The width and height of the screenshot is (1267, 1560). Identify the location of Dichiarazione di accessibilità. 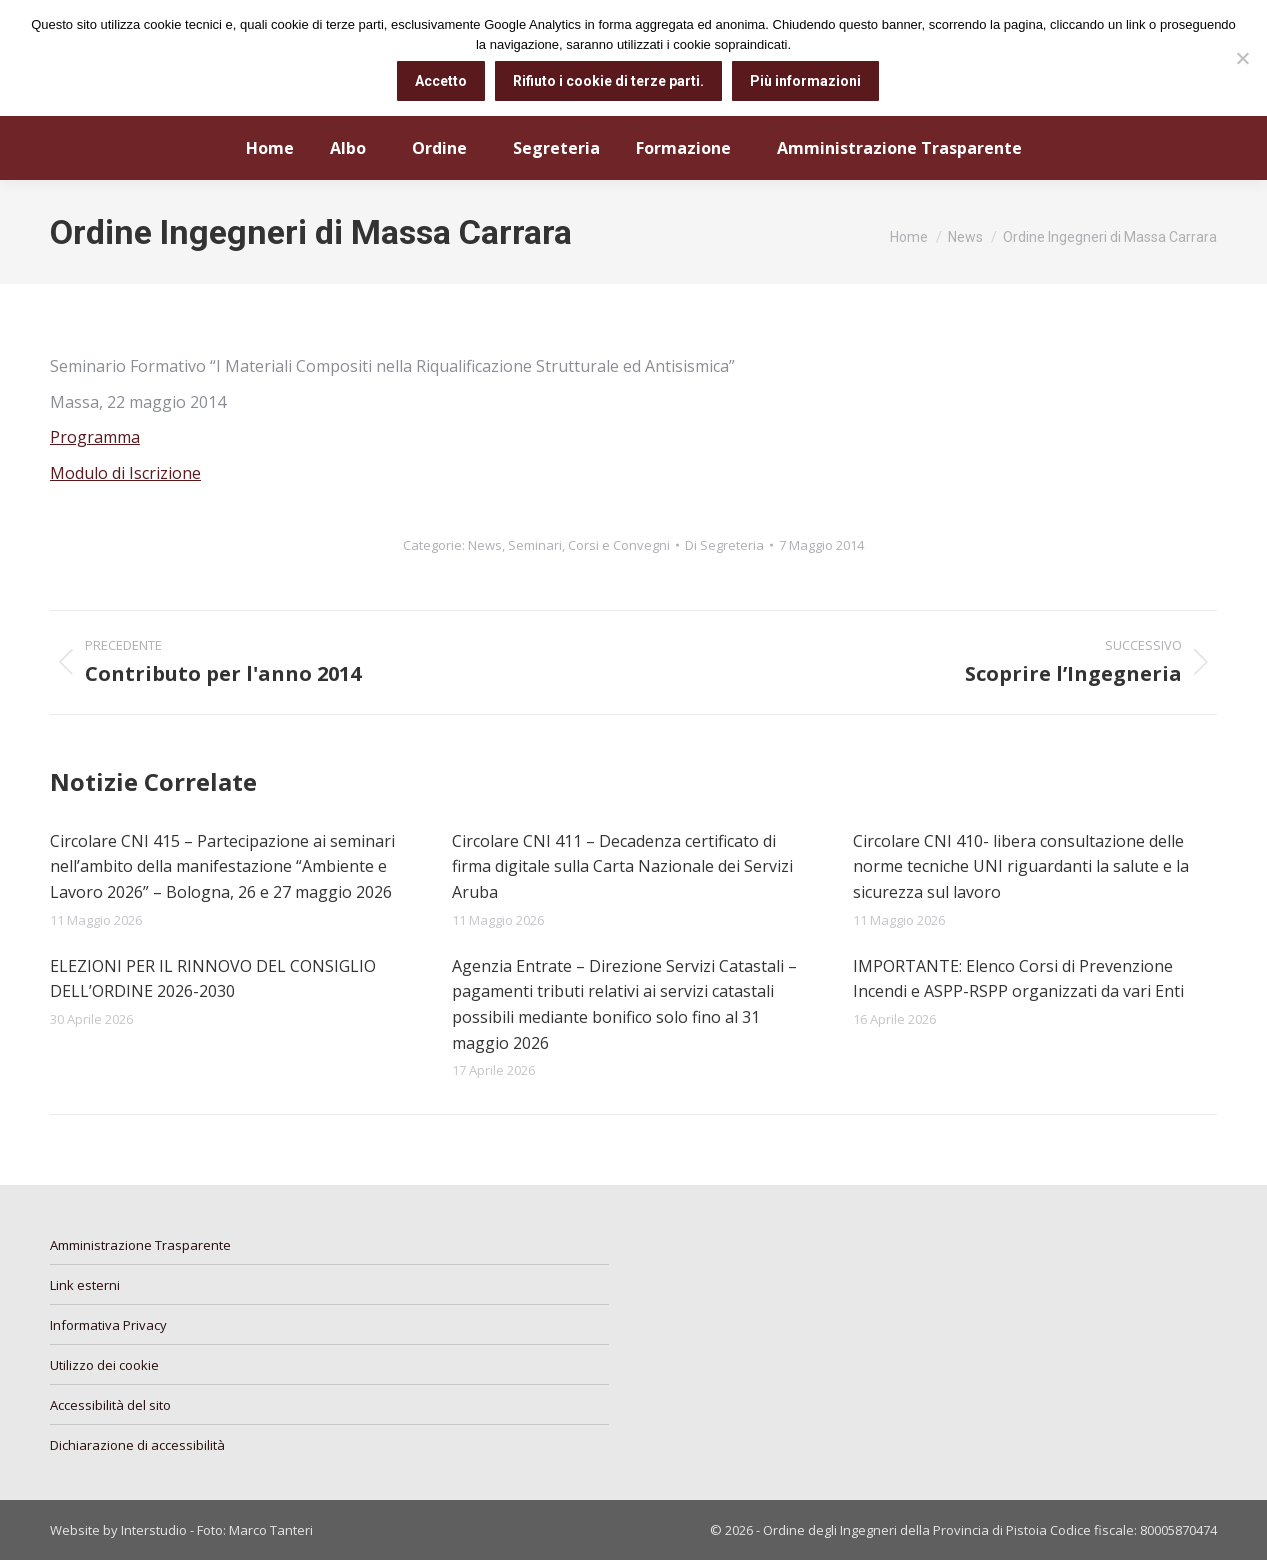
(137, 1445).